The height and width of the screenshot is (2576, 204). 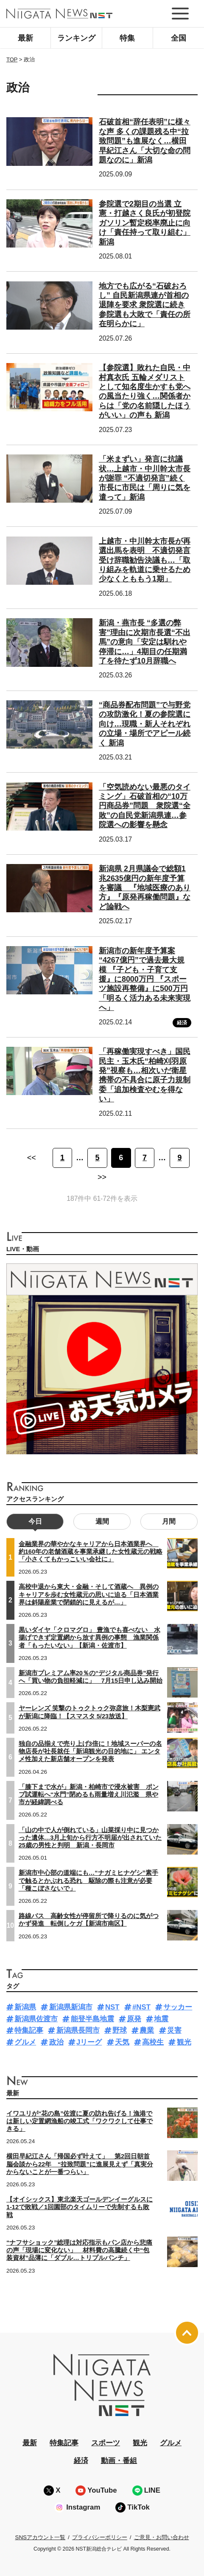 I want to click on NST, so click(x=112, y=2007).